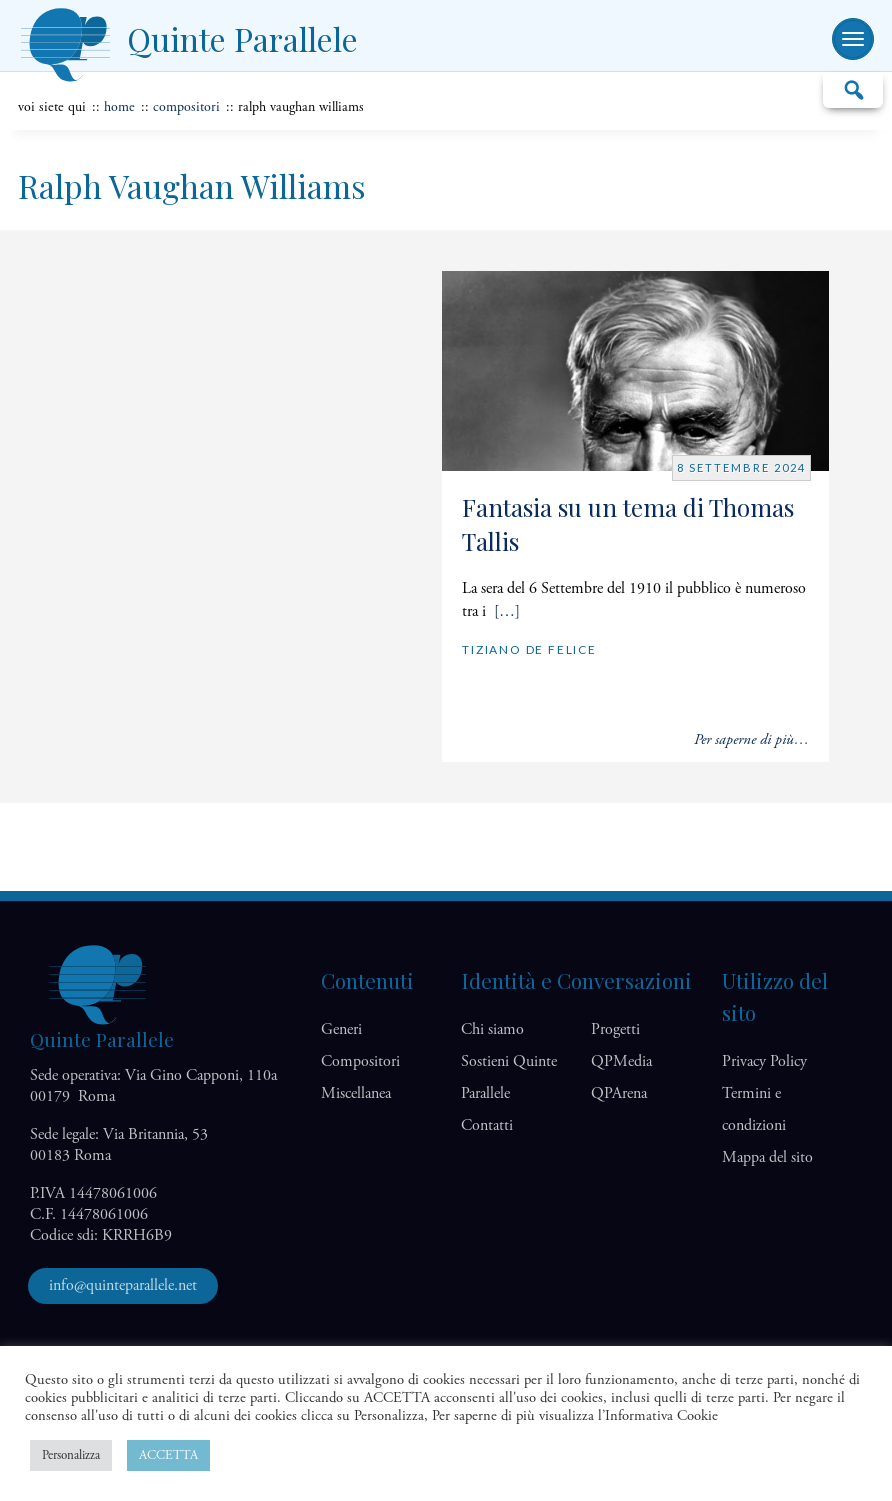  Describe the element at coordinates (507, 611) in the screenshot. I see `[…]` at that location.